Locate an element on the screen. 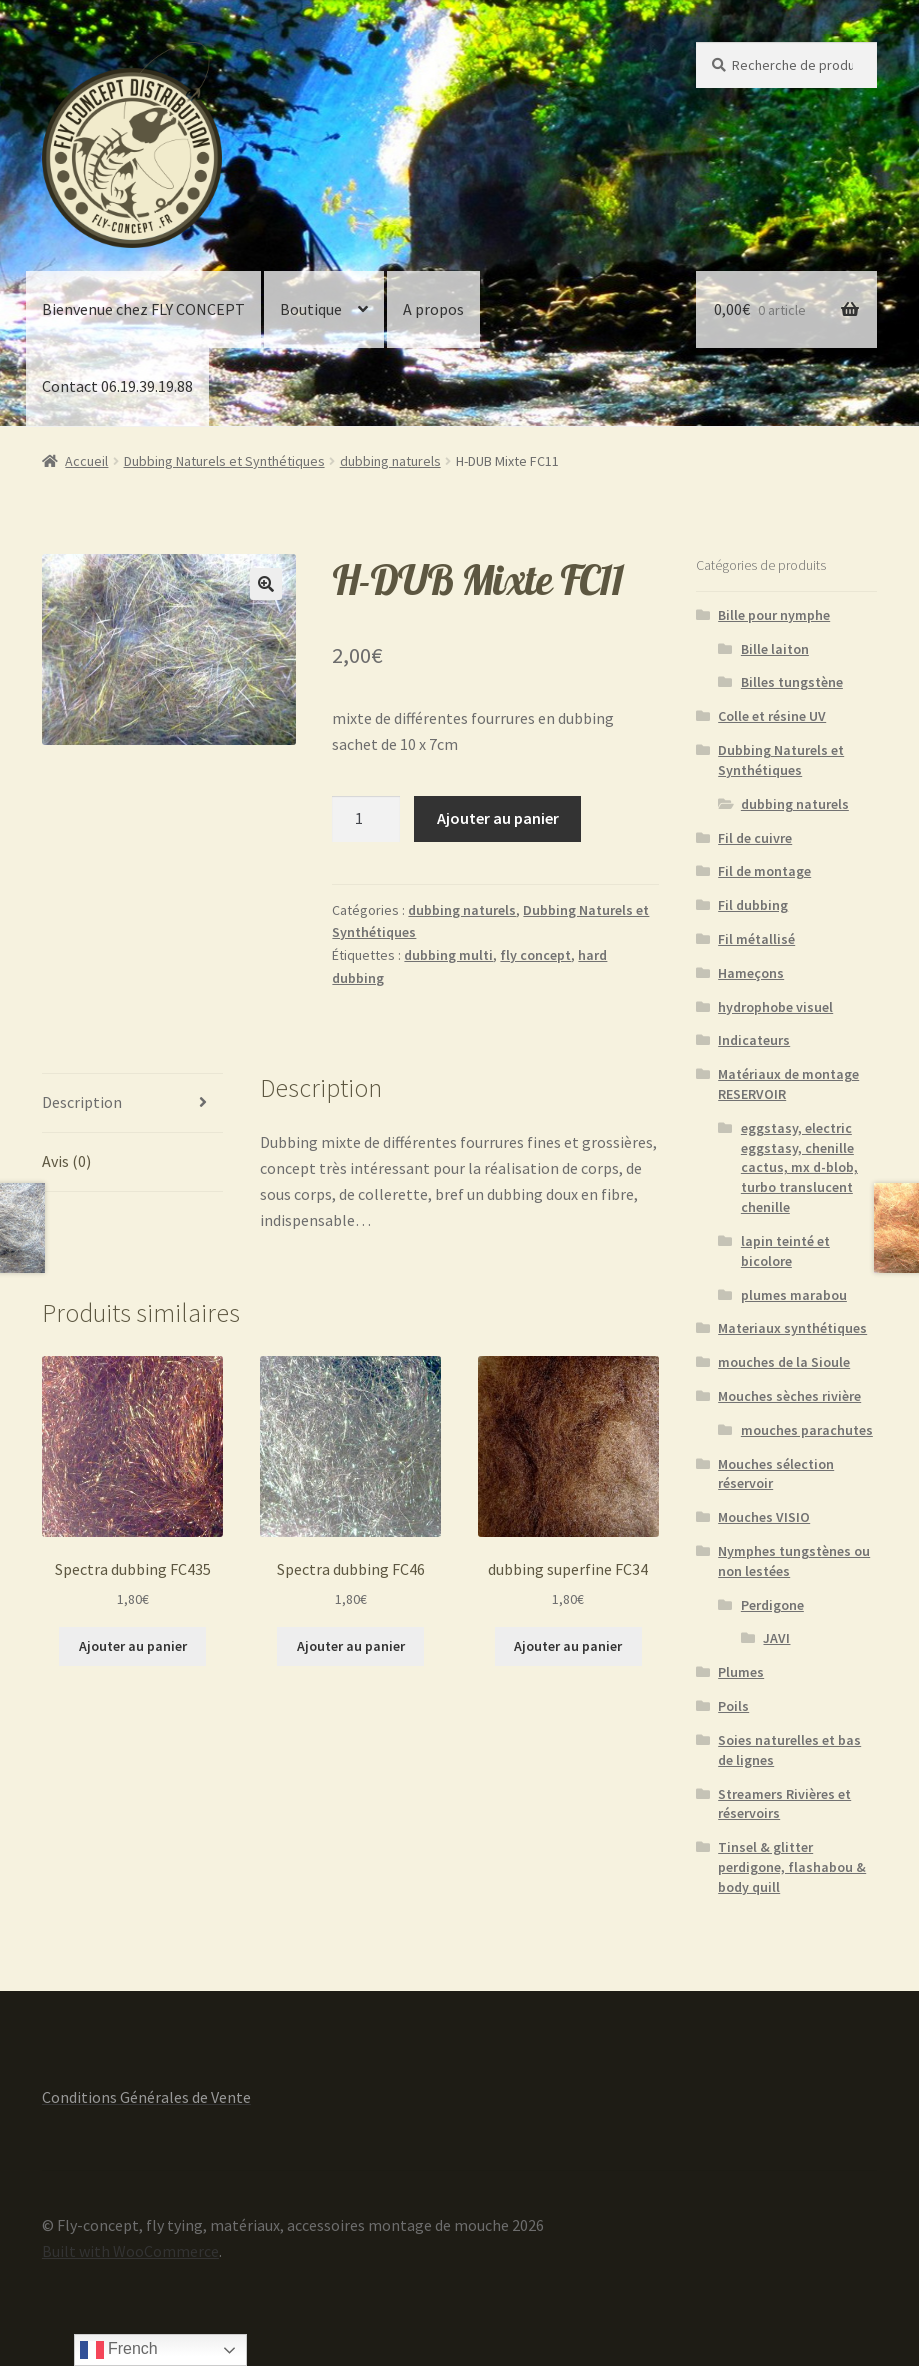 The height and width of the screenshot is (2366, 919). Bille laiton is located at coordinates (775, 649).